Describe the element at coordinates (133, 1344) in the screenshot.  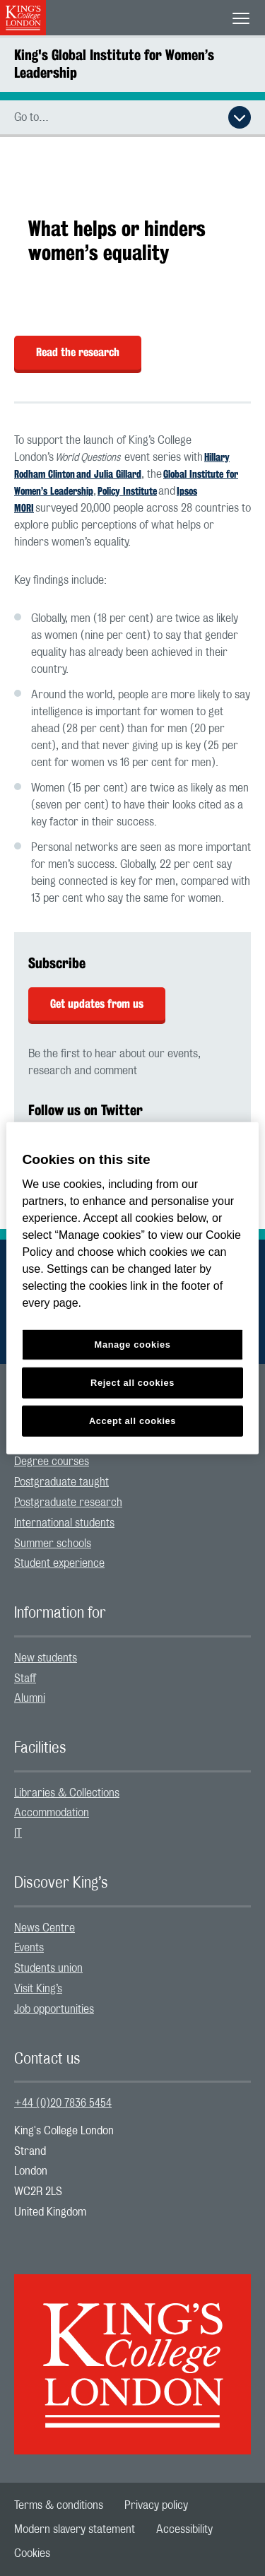
I see `Manage cookies` at that location.